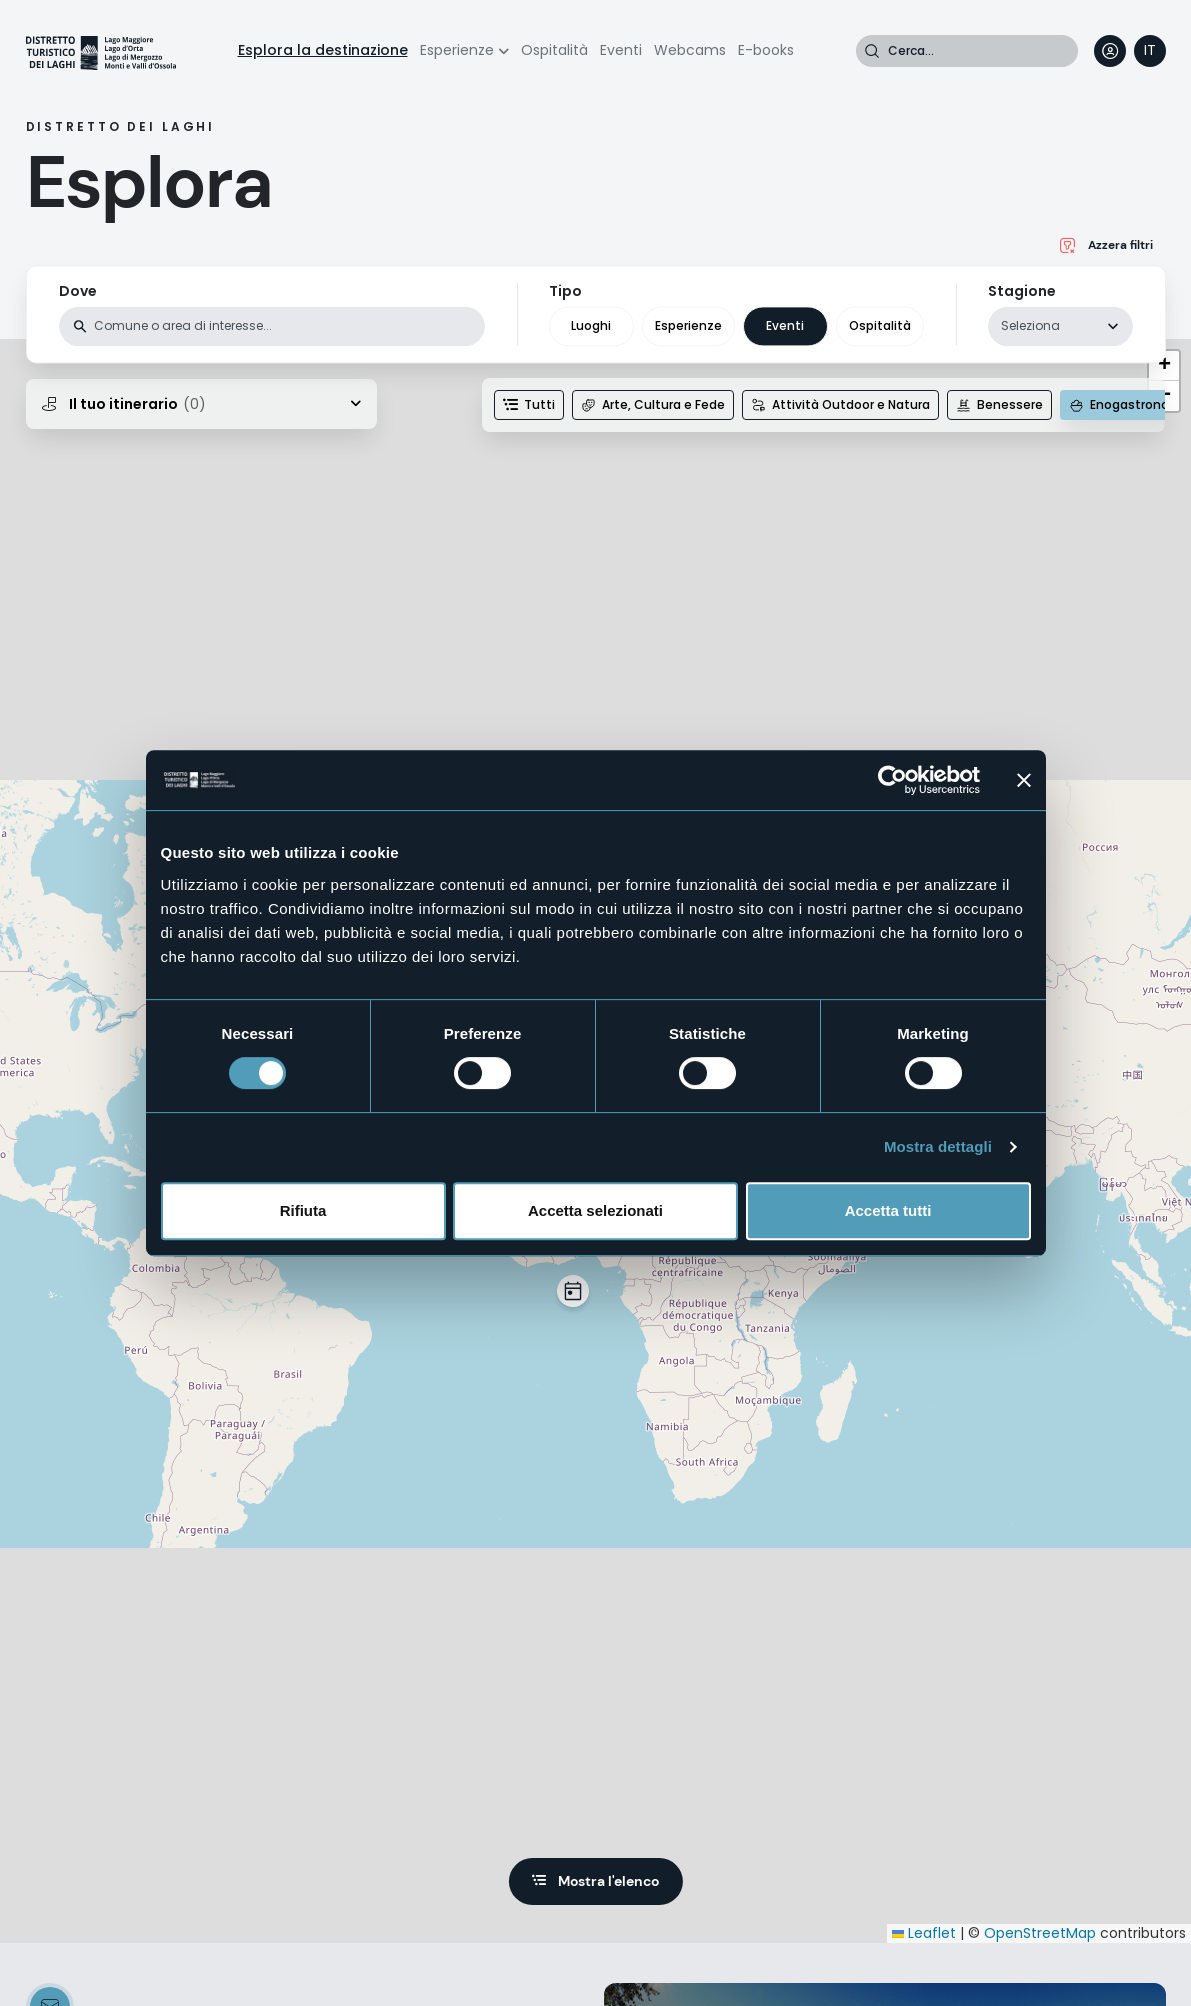 The width and height of the screenshot is (1191, 2006). I want to click on Esperienze, so click(457, 50).